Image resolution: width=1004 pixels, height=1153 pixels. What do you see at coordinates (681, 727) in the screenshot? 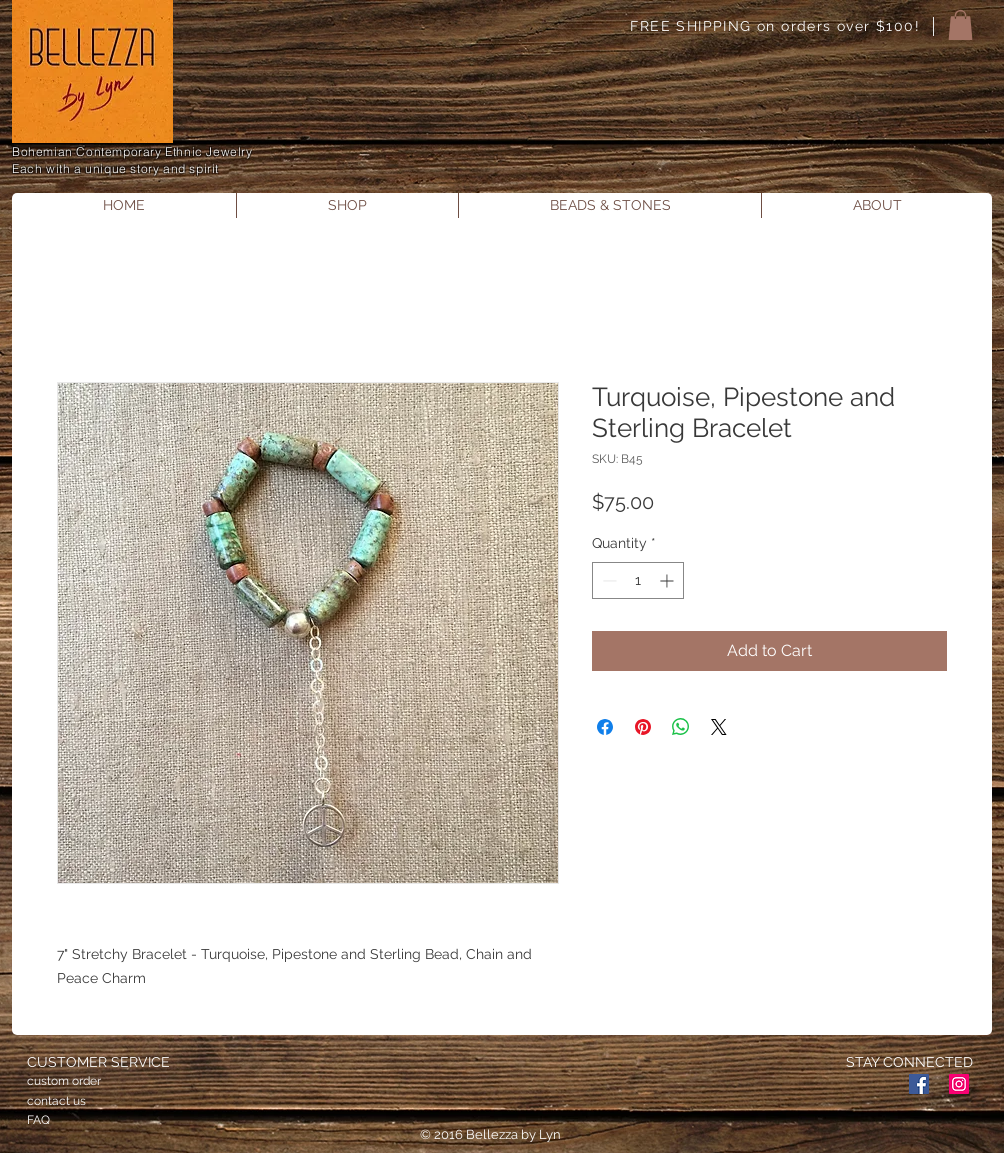
I see `[Share on WhatsApp]` at bounding box center [681, 727].